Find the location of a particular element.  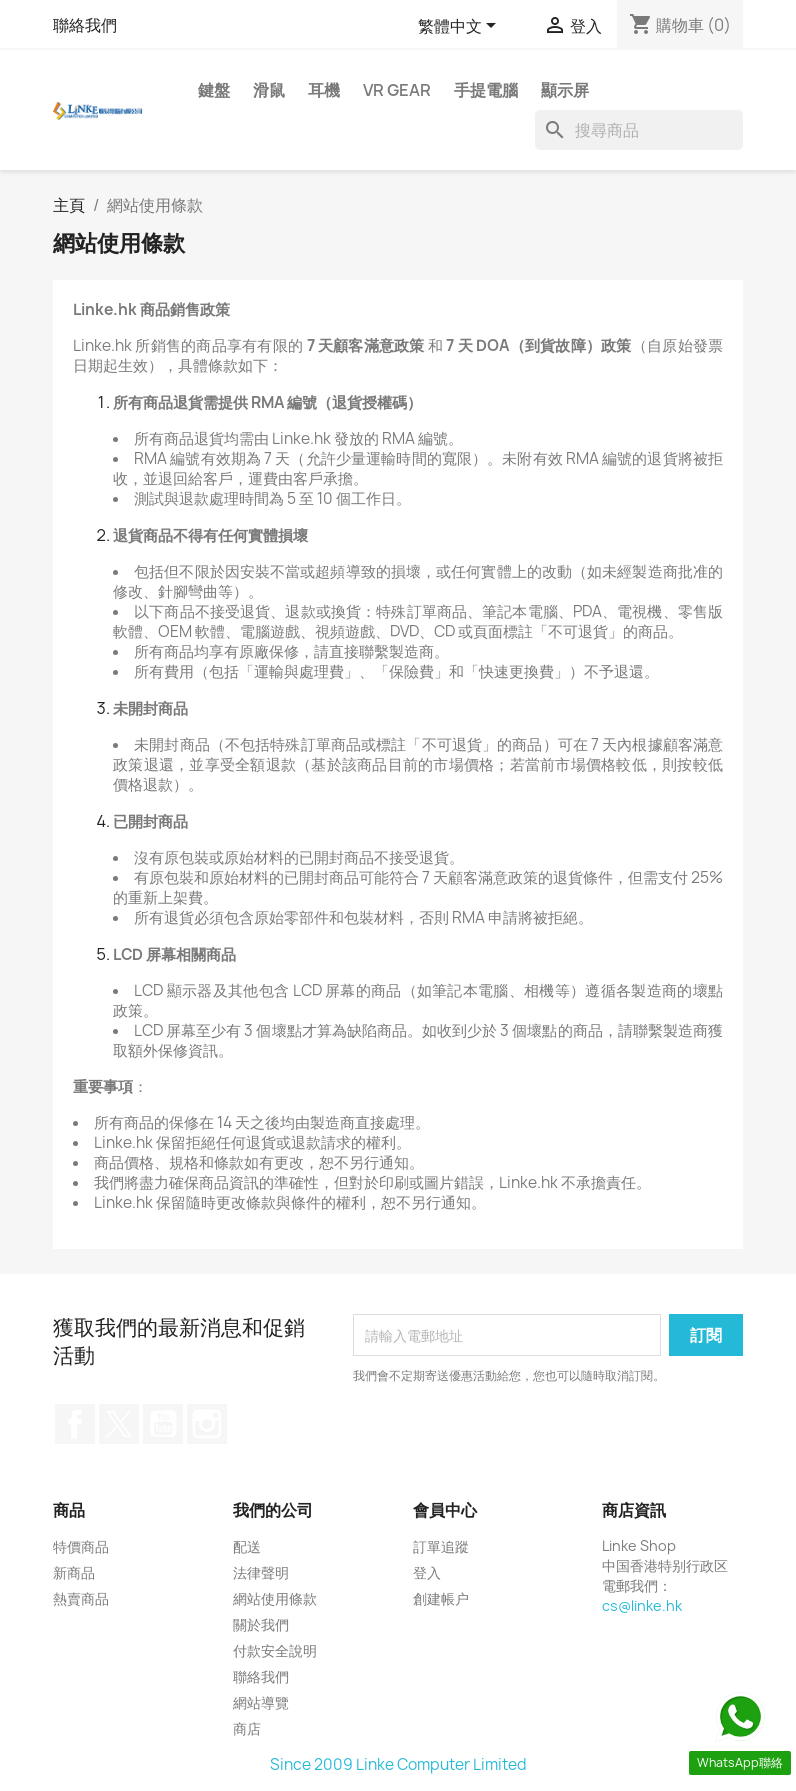

訂單追蹤 is located at coordinates (441, 1546).